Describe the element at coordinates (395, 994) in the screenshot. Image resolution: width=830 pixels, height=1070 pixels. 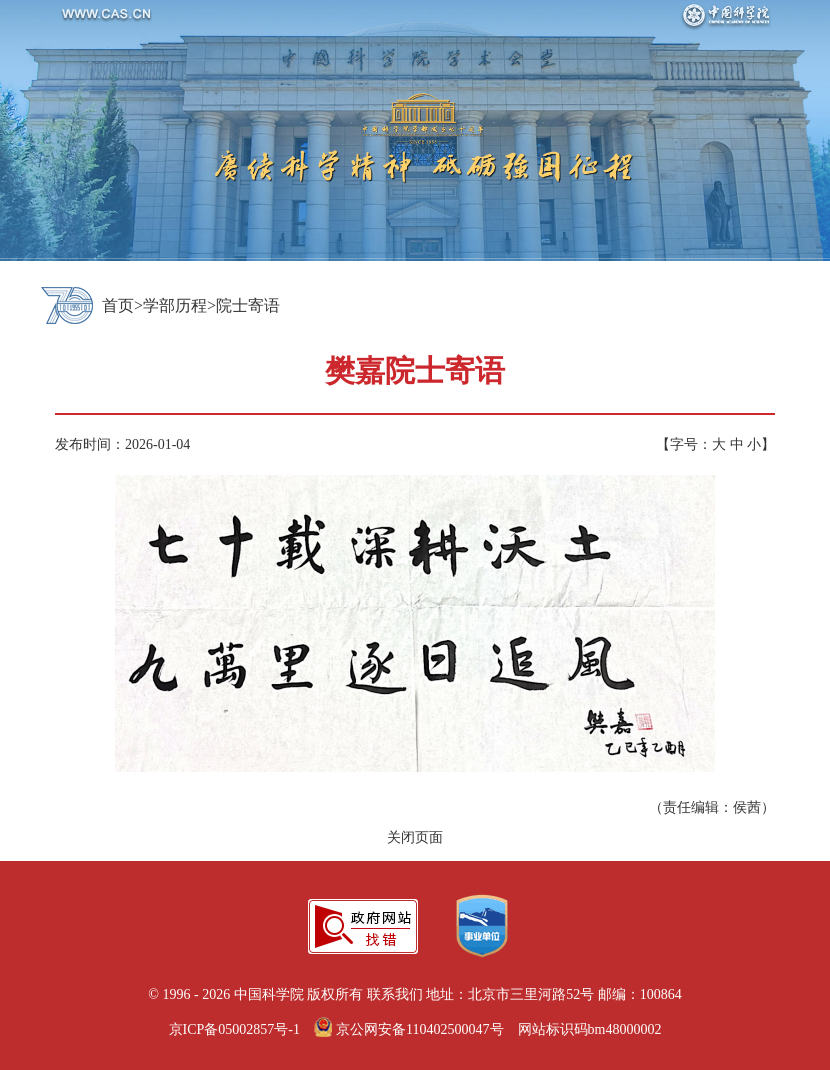
I see `联系我们` at that location.